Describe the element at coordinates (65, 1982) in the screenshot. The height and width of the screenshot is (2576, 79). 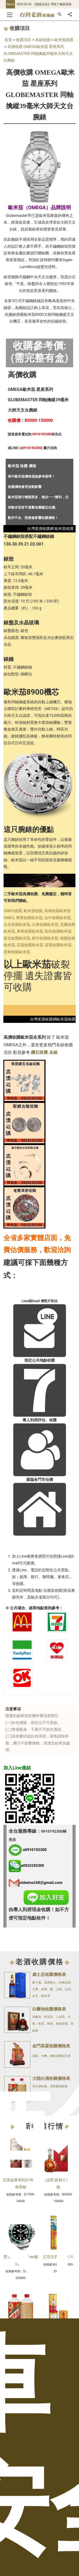
I see `約翰走路` at that location.